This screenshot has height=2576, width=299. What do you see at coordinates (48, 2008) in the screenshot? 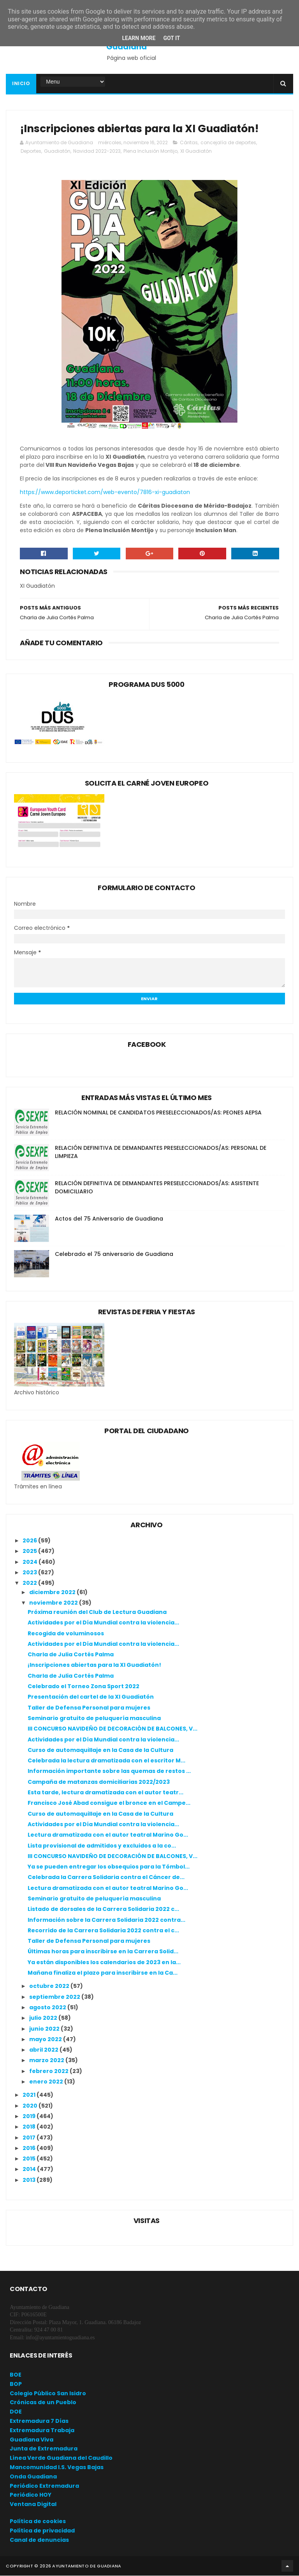
I see `agosto 2022` at bounding box center [48, 2008].